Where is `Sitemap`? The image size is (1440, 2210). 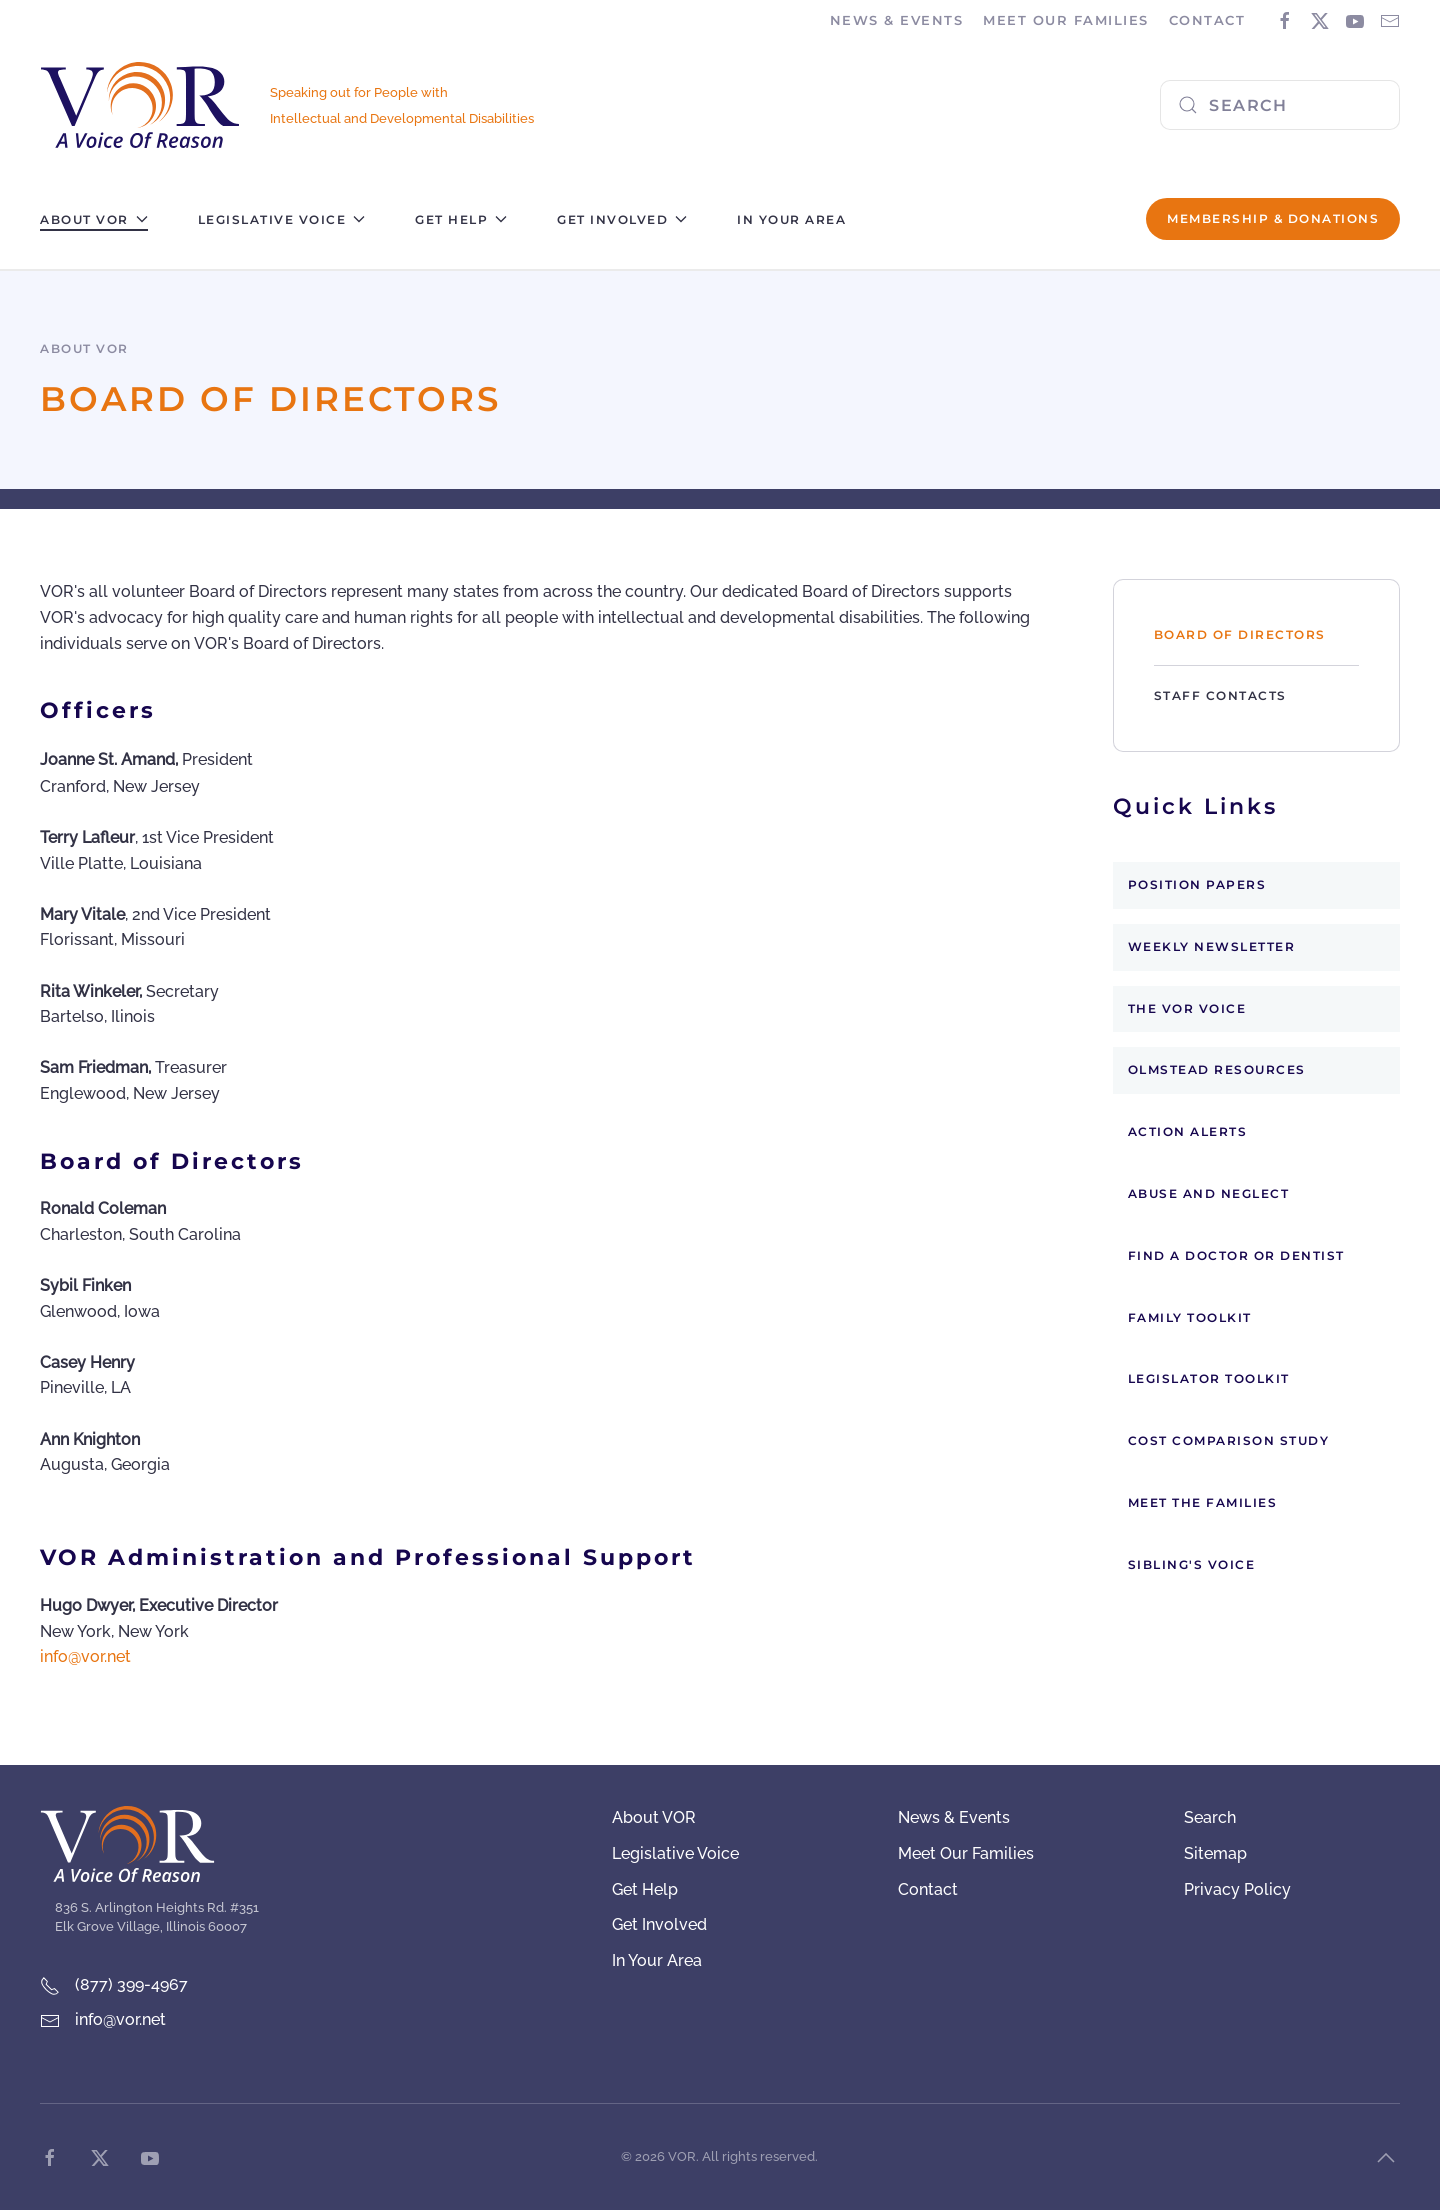
Sitemap is located at coordinates (1215, 1853).